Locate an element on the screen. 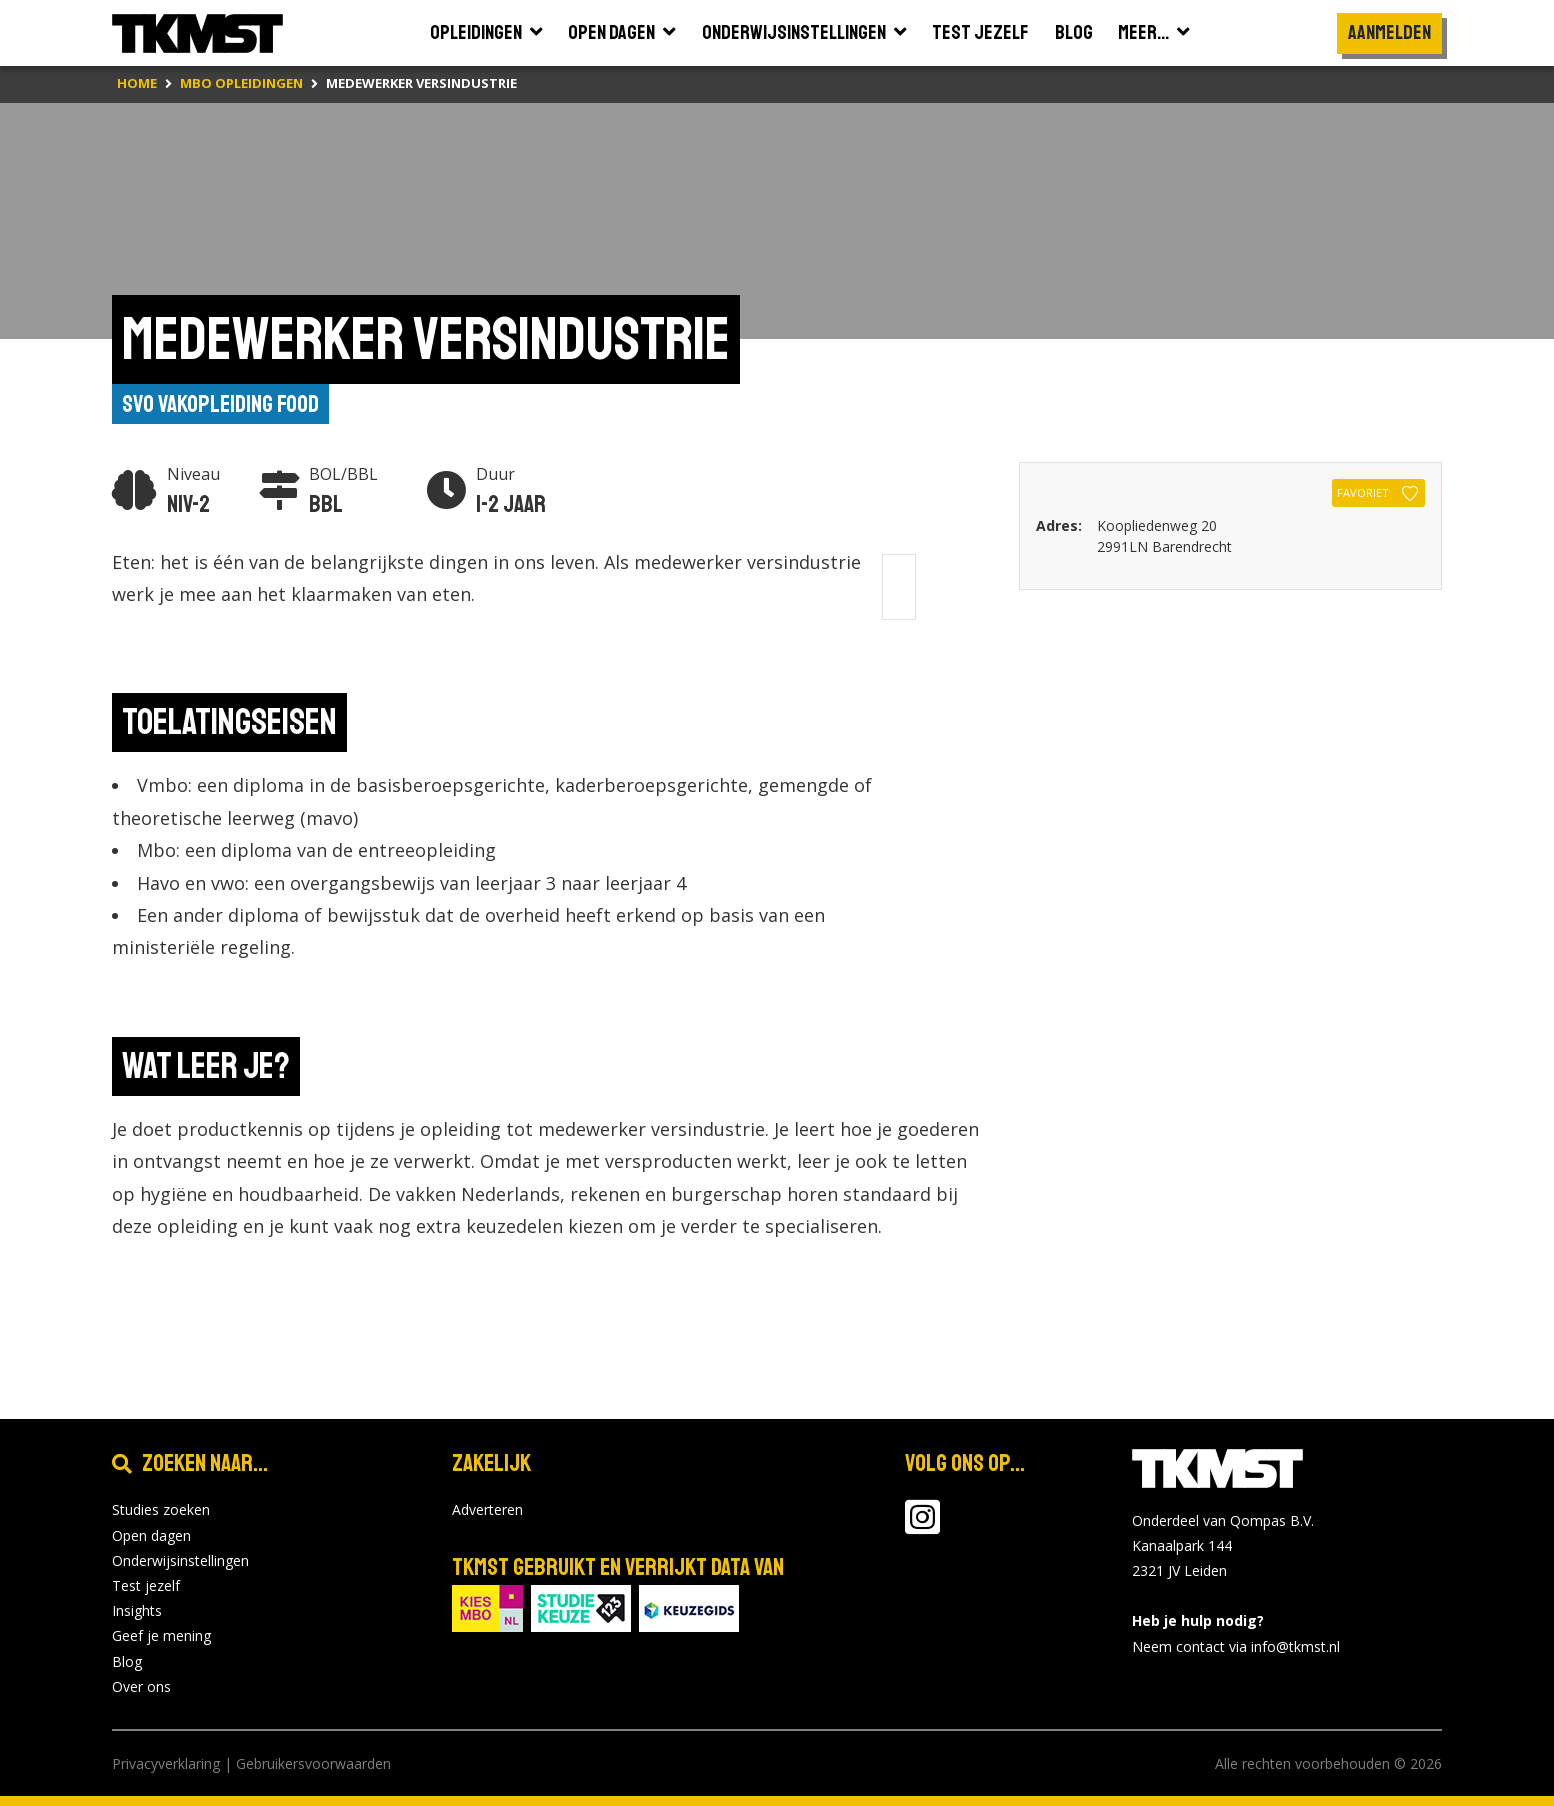  Privacyverklaring is located at coordinates (166, 1763).